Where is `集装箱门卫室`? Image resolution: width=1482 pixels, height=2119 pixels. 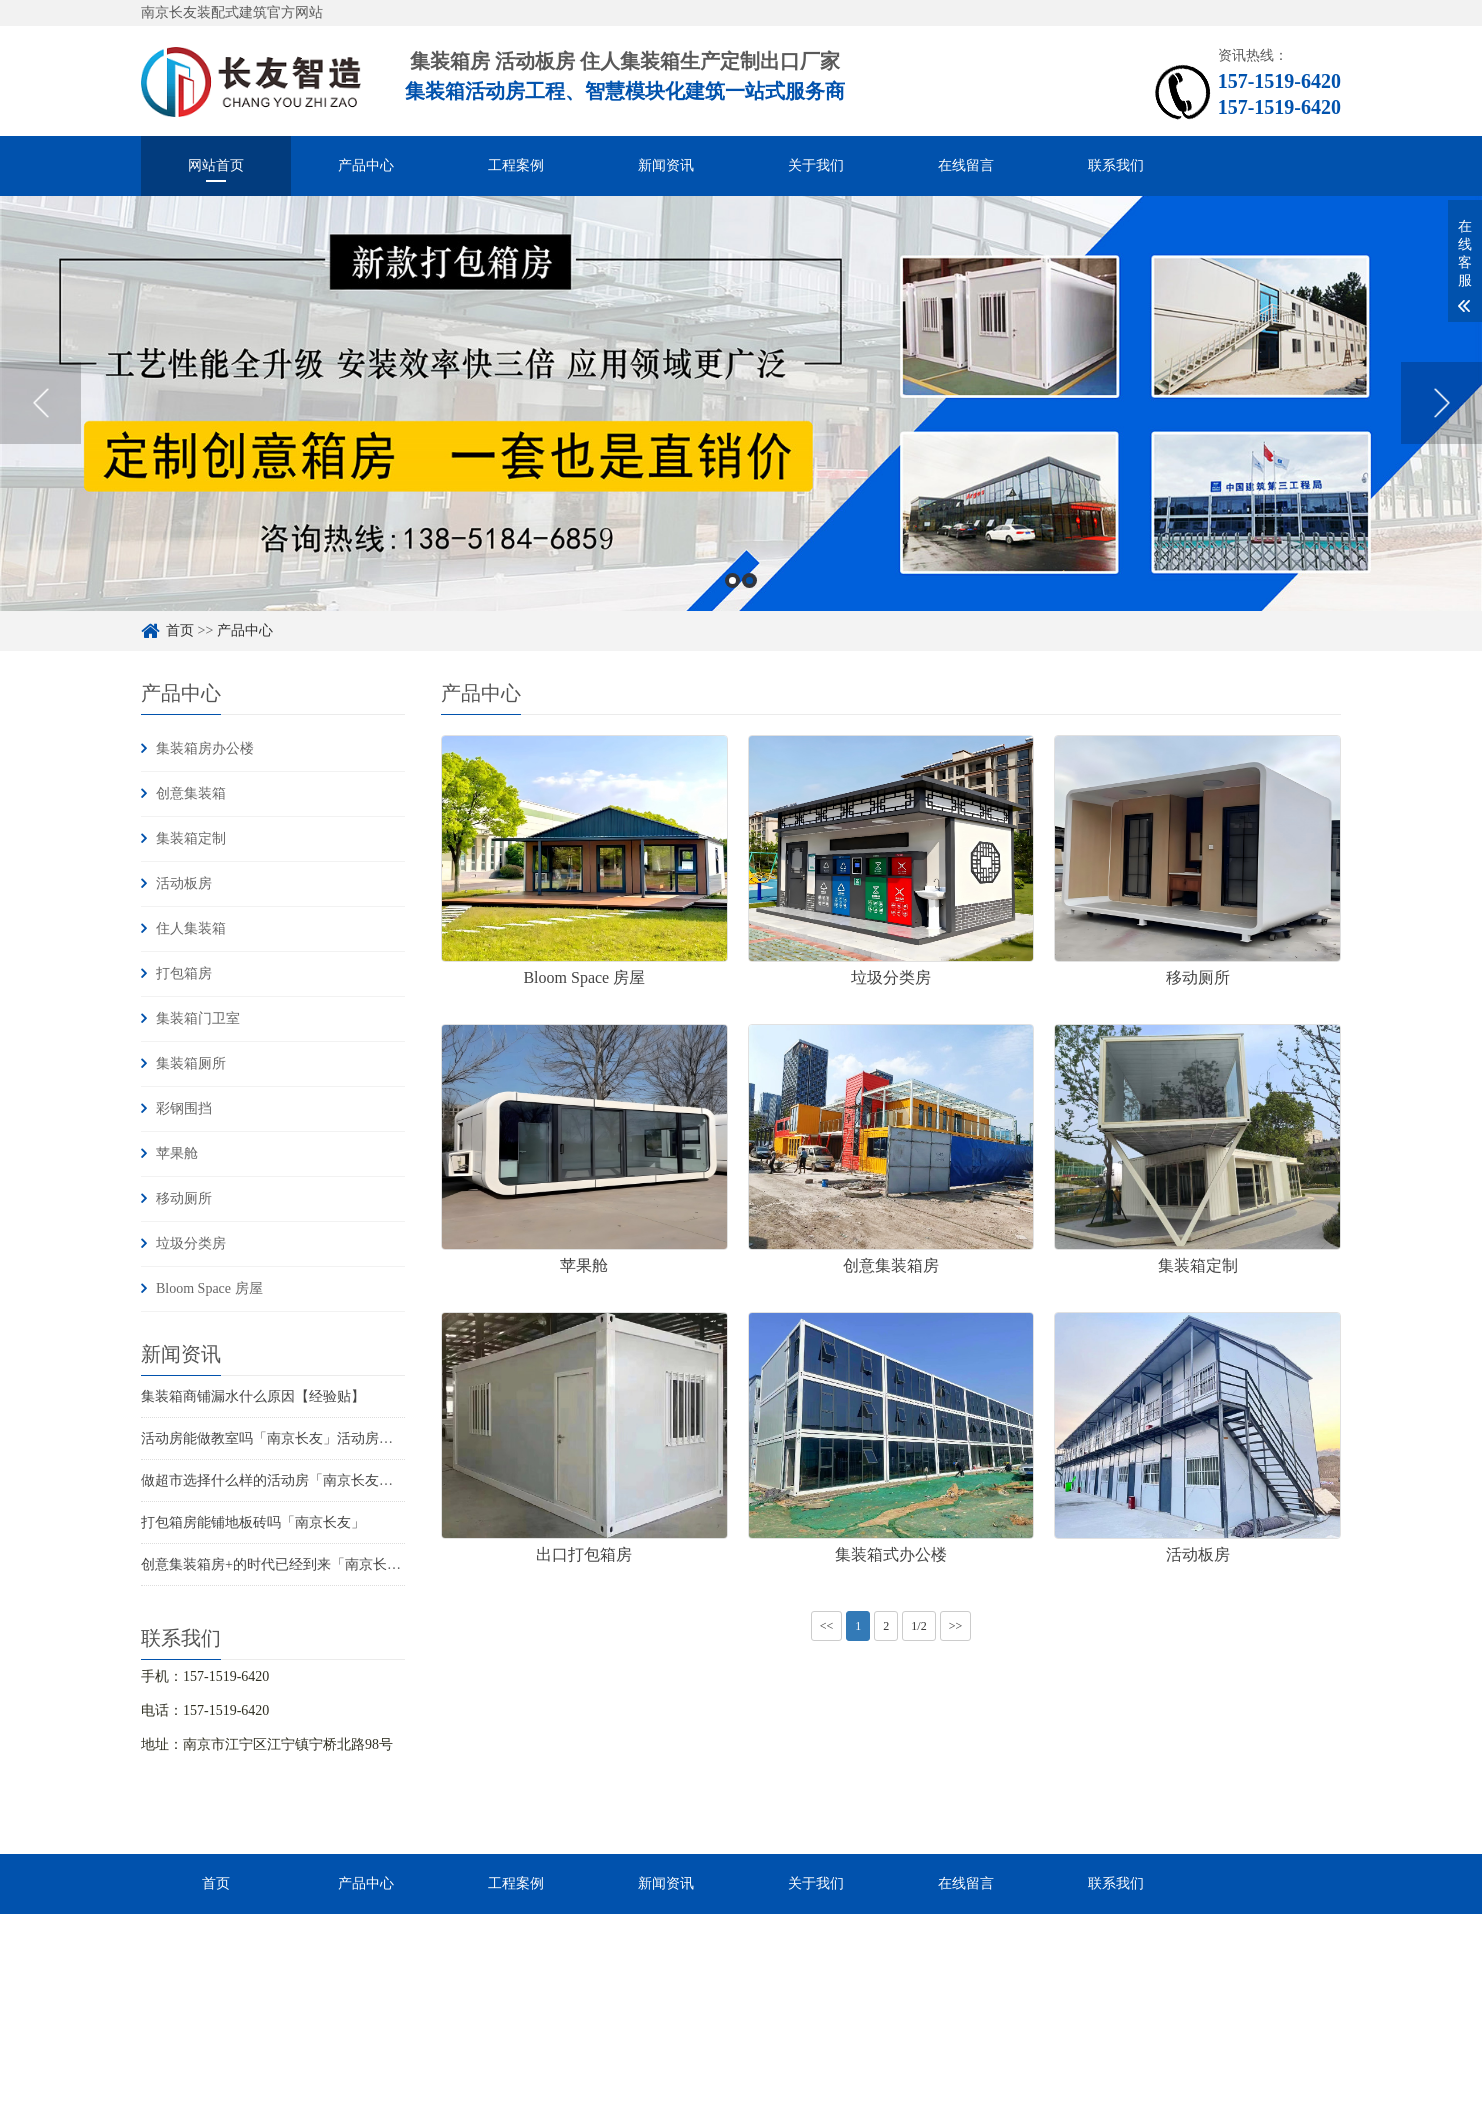 集装箱门卫室 is located at coordinates (198, 1018).